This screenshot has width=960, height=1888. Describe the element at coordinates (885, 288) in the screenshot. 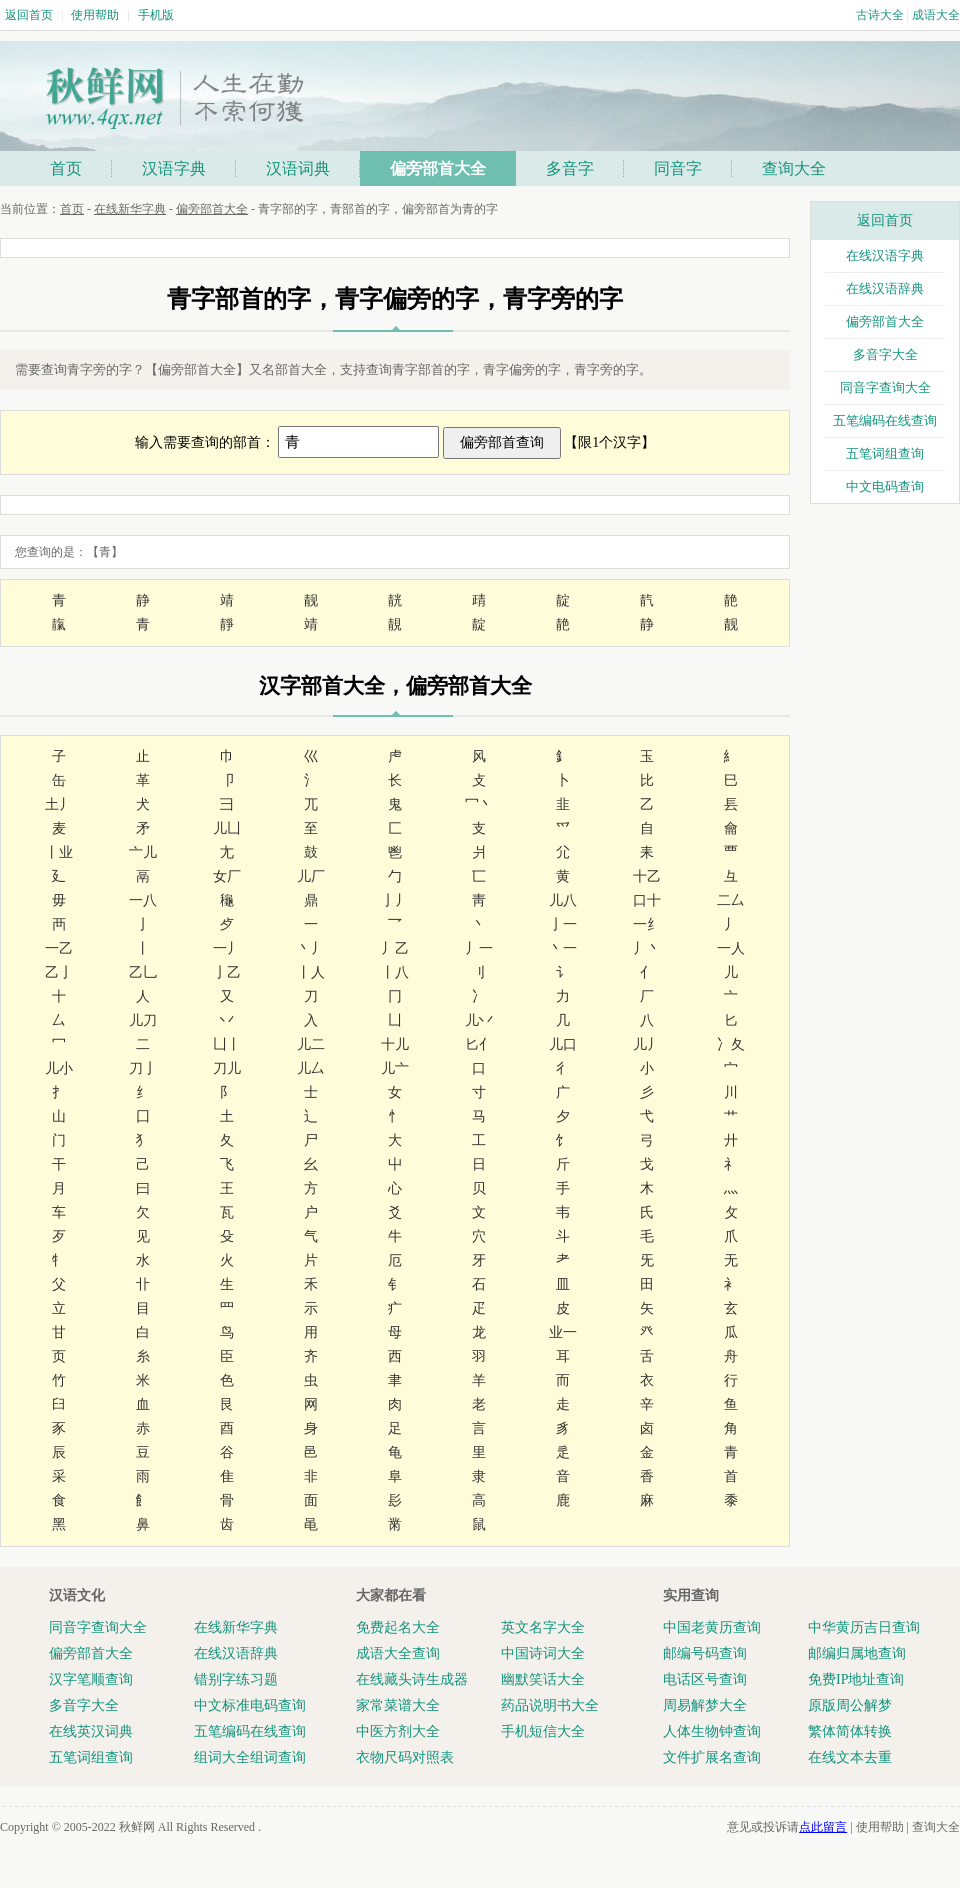

I see `在线汉语辞典` at that location.